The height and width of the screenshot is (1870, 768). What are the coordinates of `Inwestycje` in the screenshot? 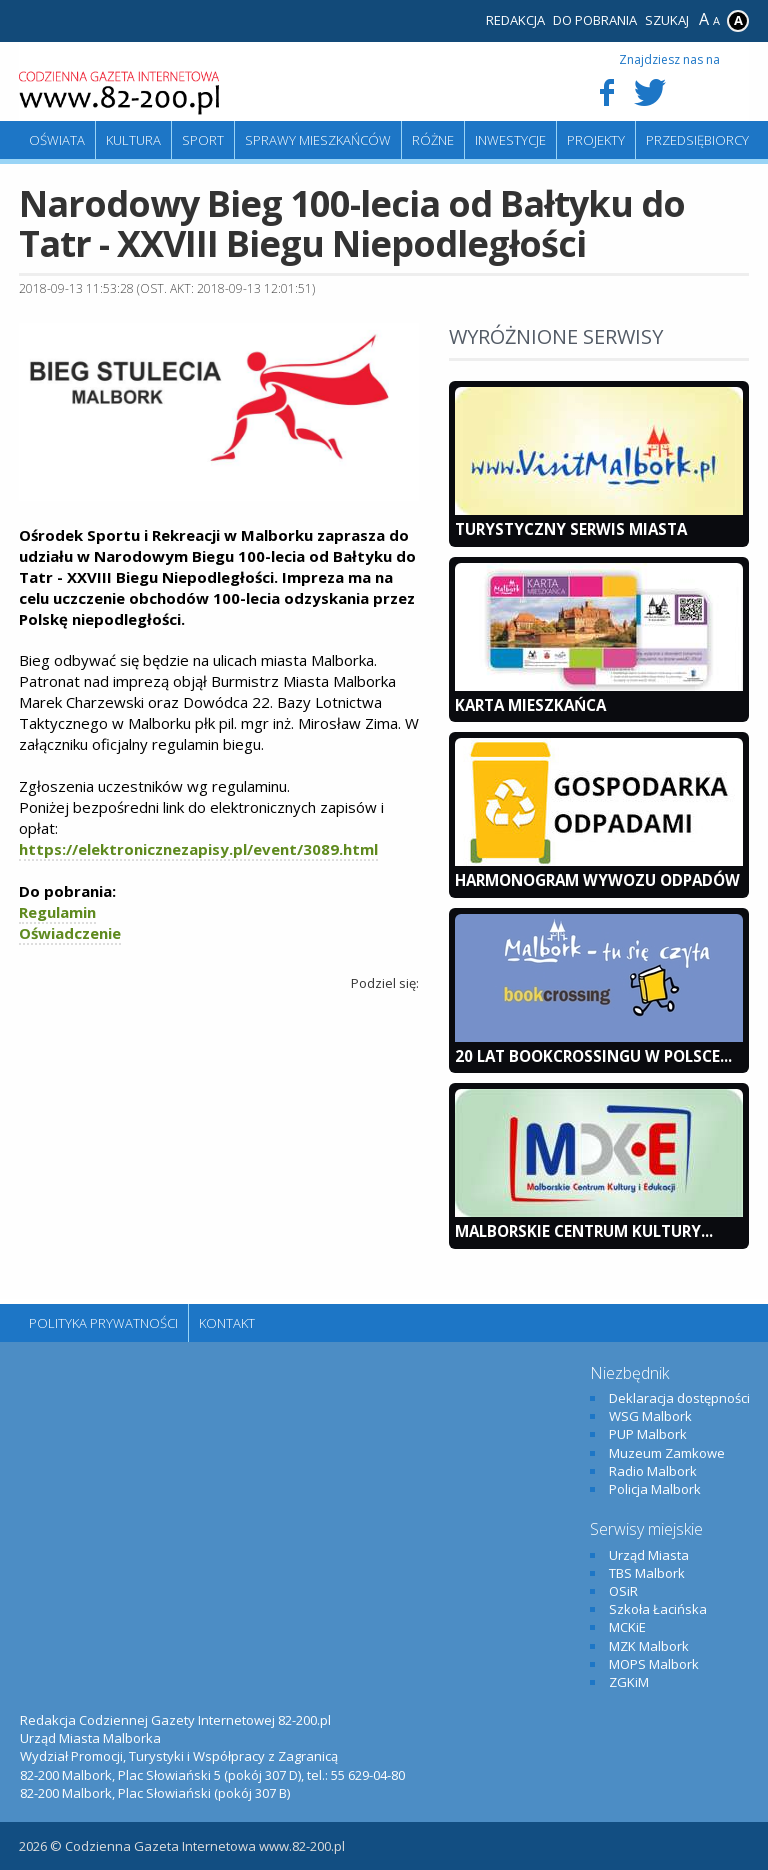 It's located at (510, 140).